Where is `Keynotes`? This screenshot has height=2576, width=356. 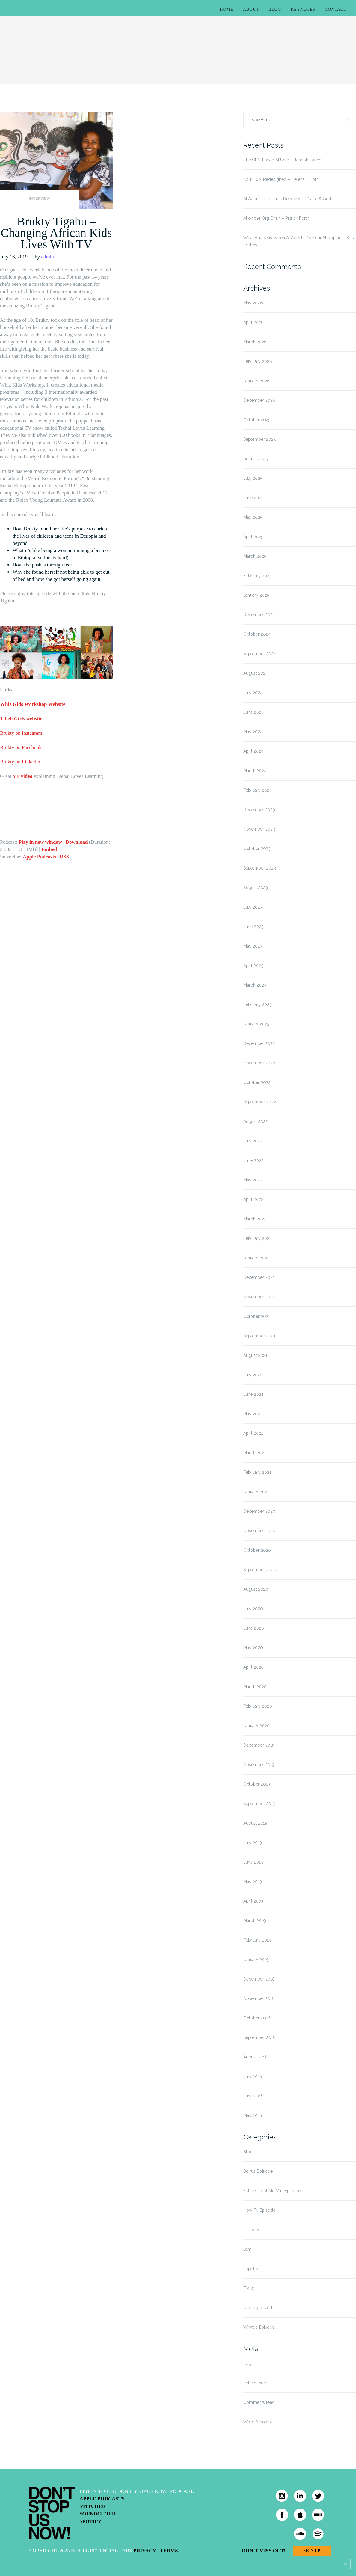
Keynotes is located at coordinates (303, 9).